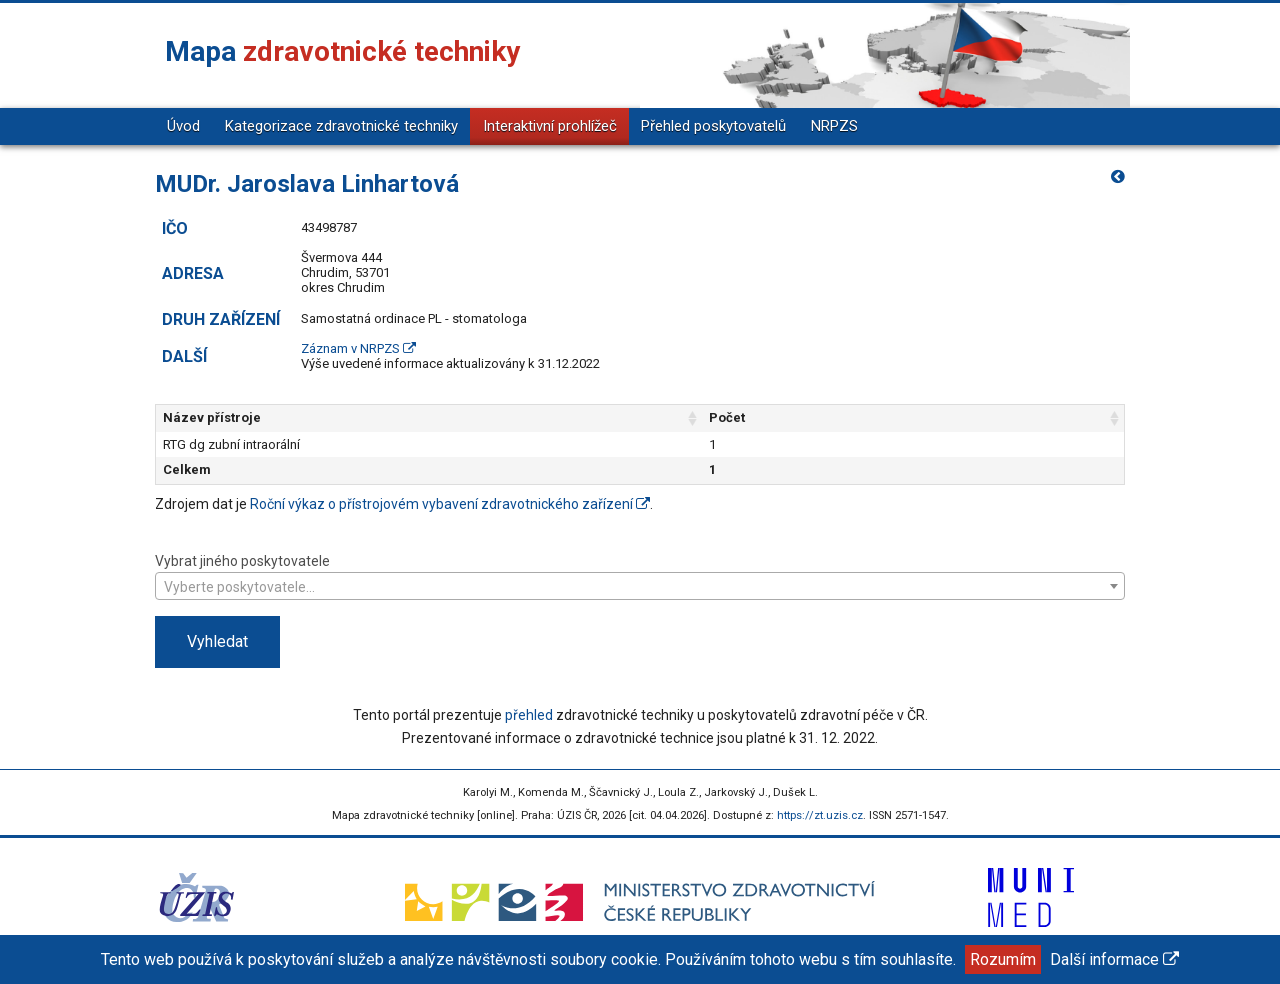 The width and height of the screenshot is (1280, 984). Describe the element at coordinates (640, 586) in the screenshot. I see `[combobox]` at that location.